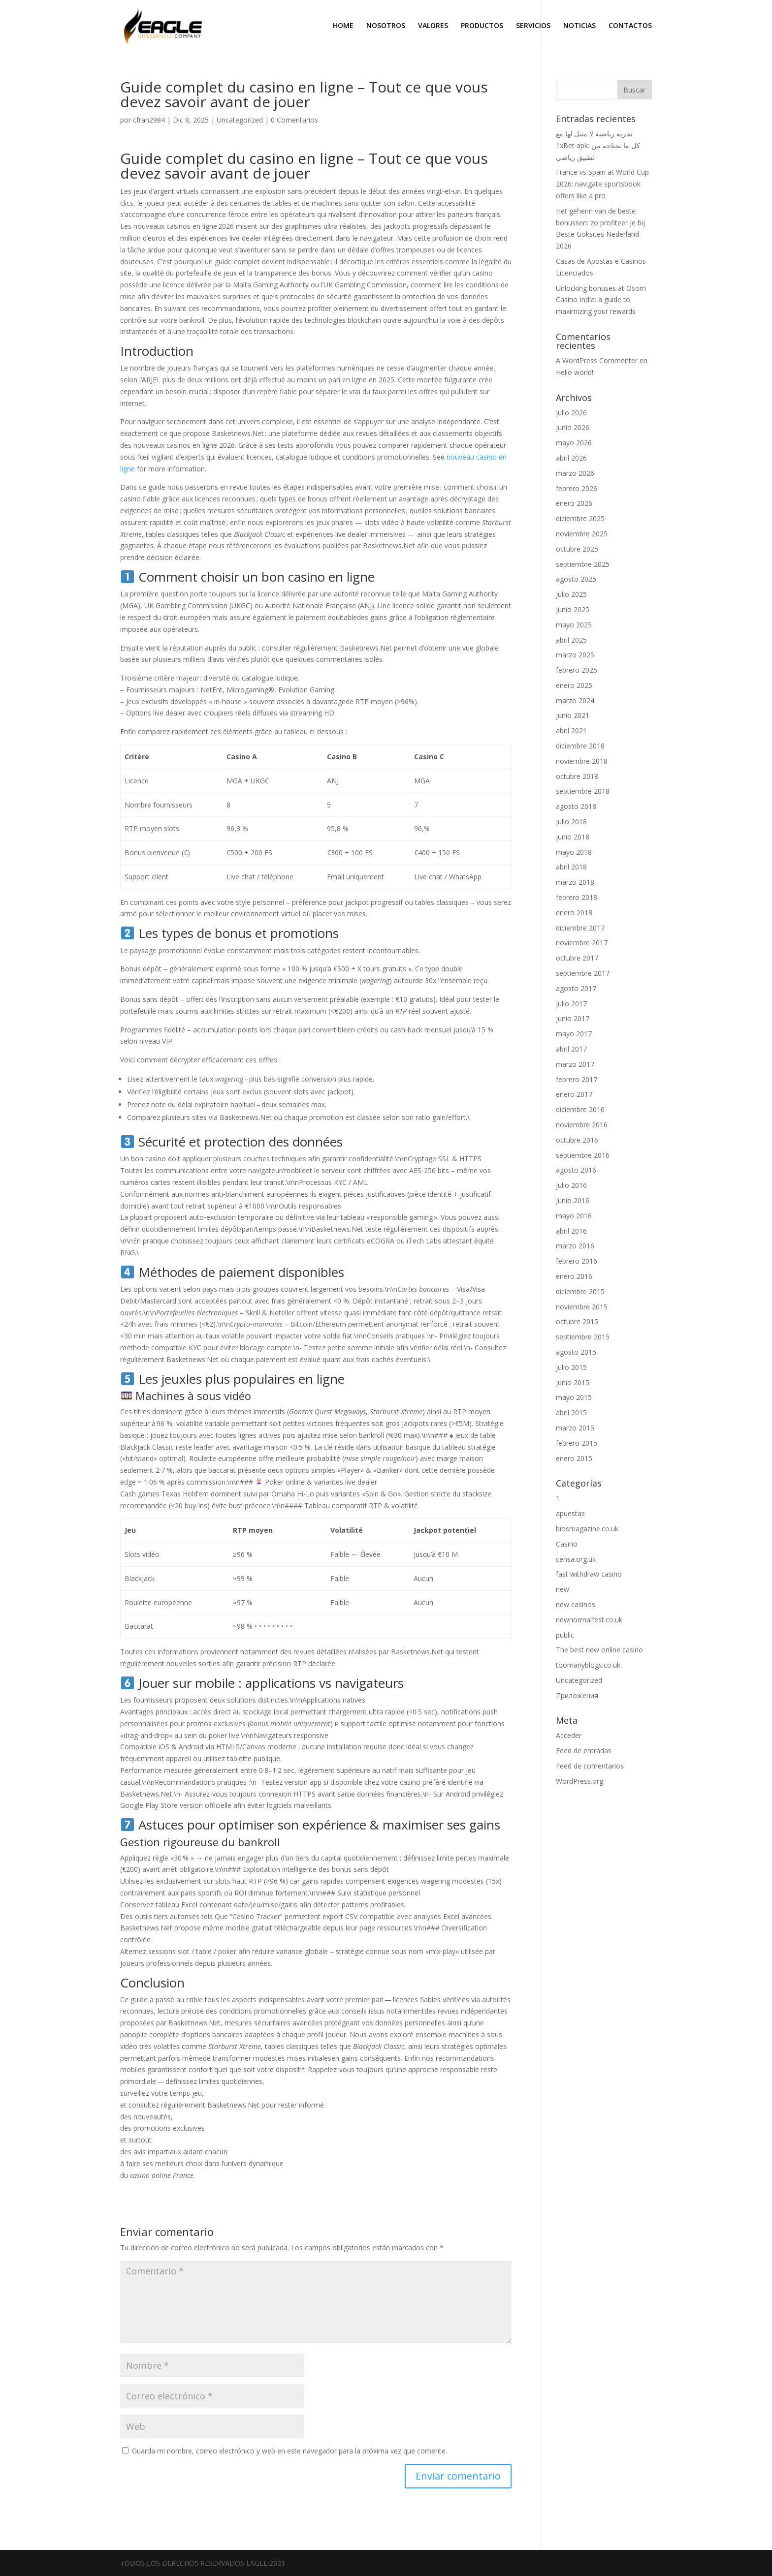  Describe the element at coordinates (599, 1649) in the screenshot. I see `The best new online casino` at that location.